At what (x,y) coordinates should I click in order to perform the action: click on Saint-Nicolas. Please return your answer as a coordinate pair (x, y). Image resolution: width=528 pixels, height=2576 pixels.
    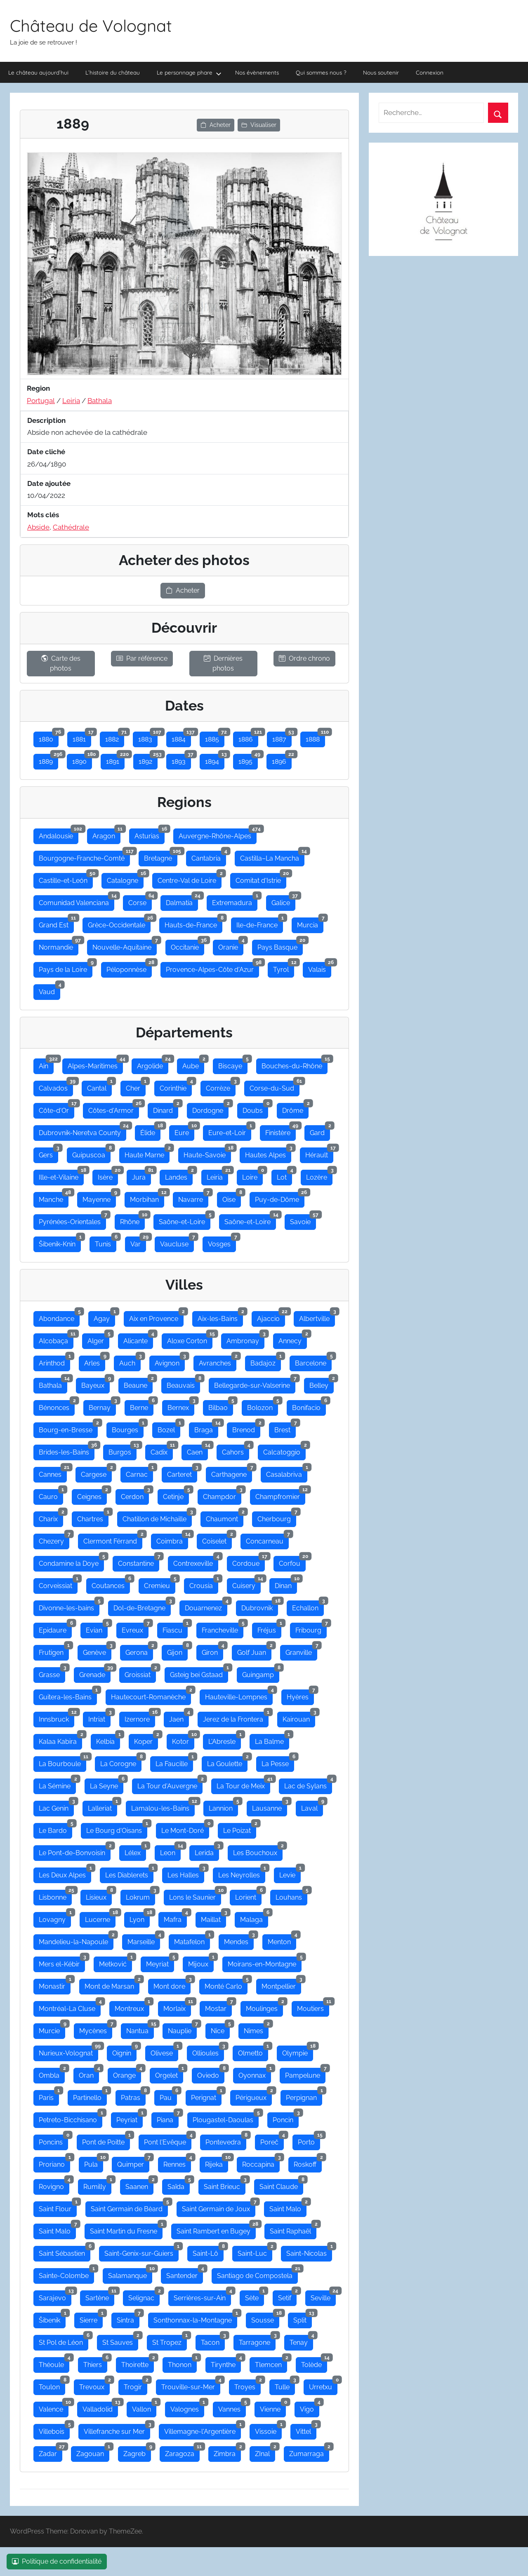
    Looking at the image, I should click on (309, 2251).